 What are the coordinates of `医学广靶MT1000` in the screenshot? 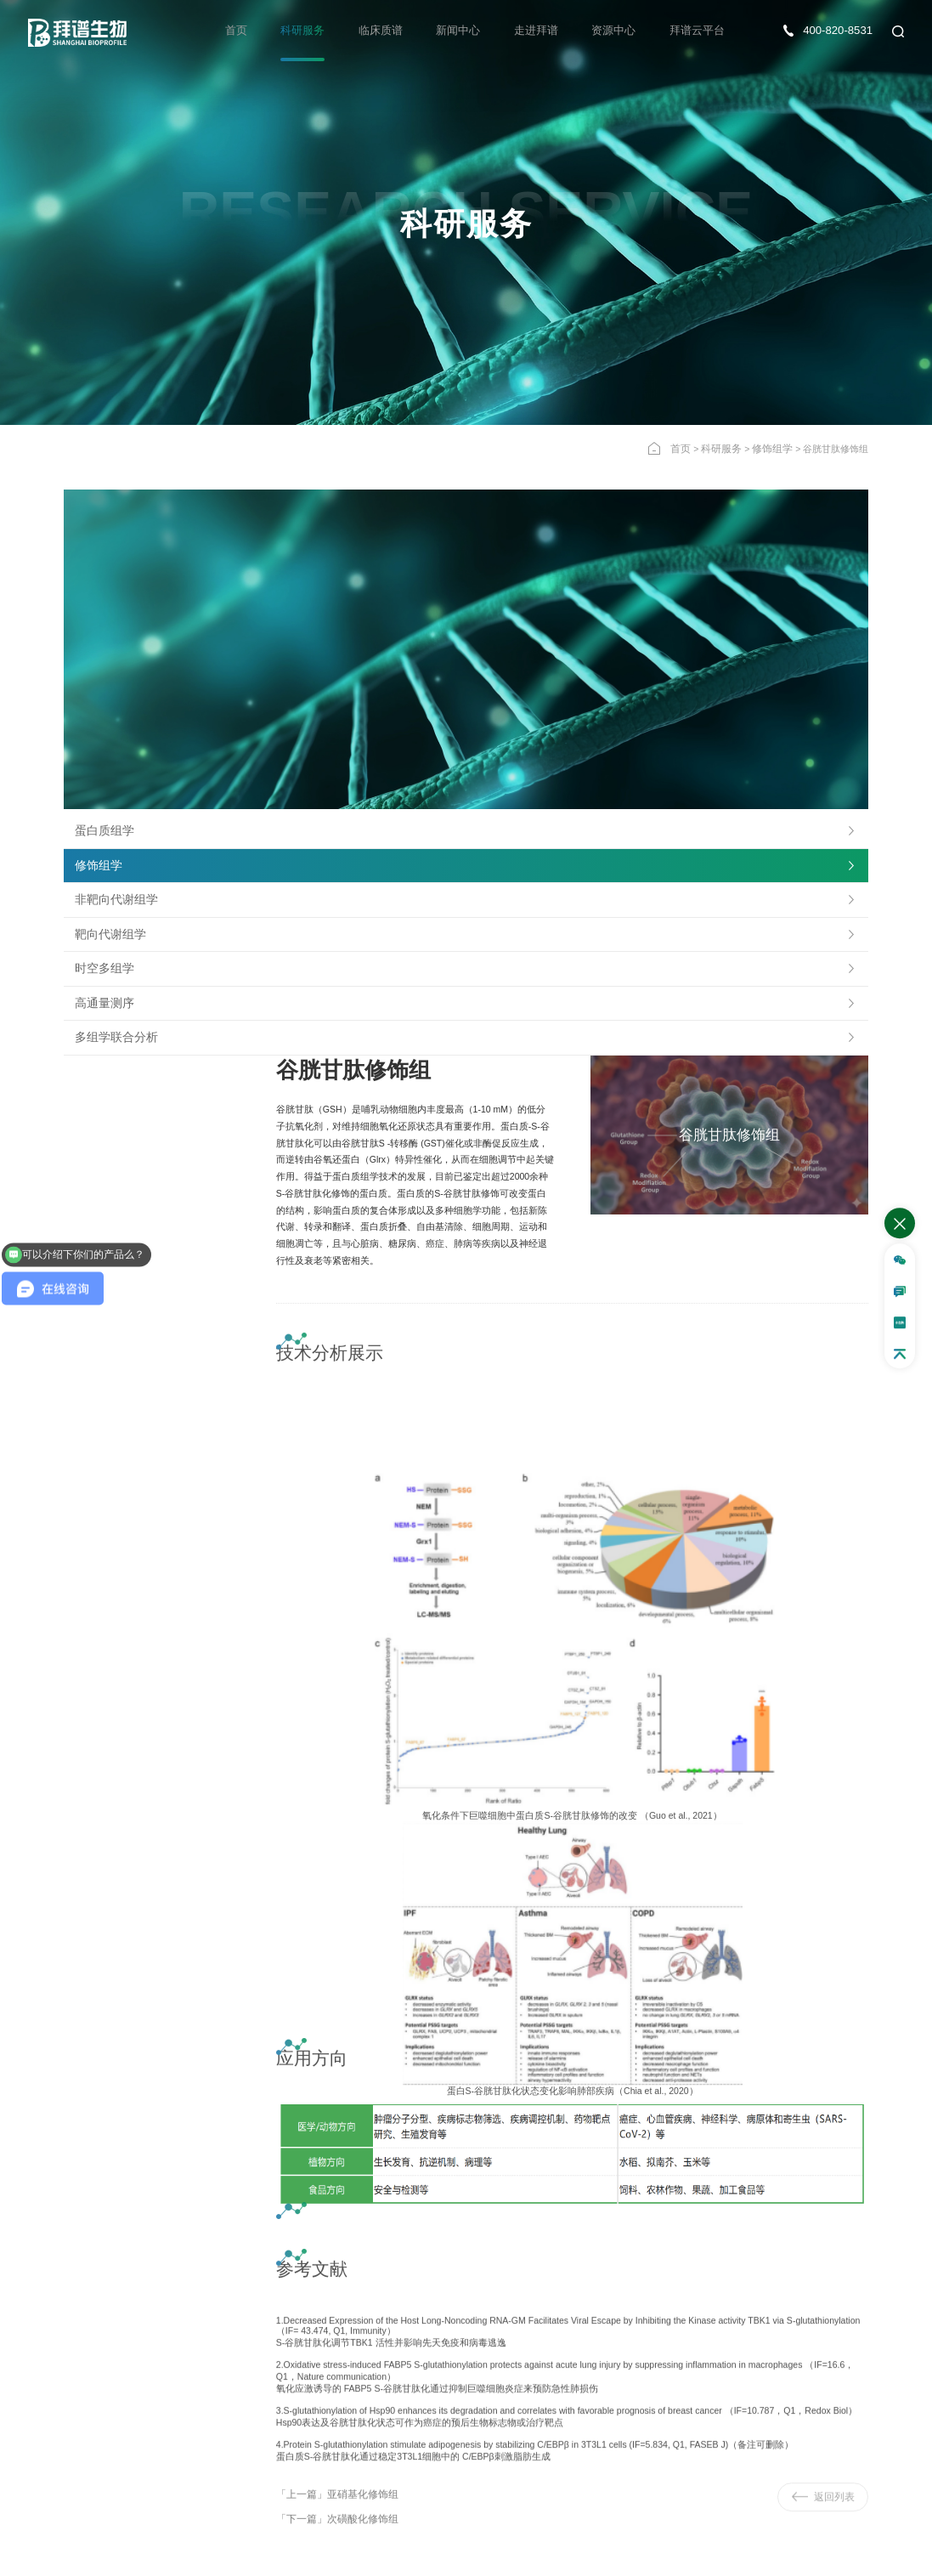 It's located at (350, 2246).